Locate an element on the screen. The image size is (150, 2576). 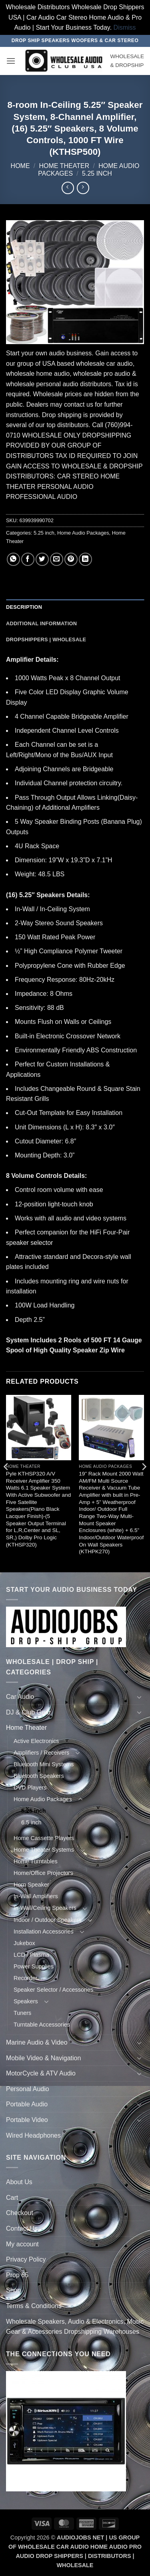
Home Theater is located at coordinates (64, 165).